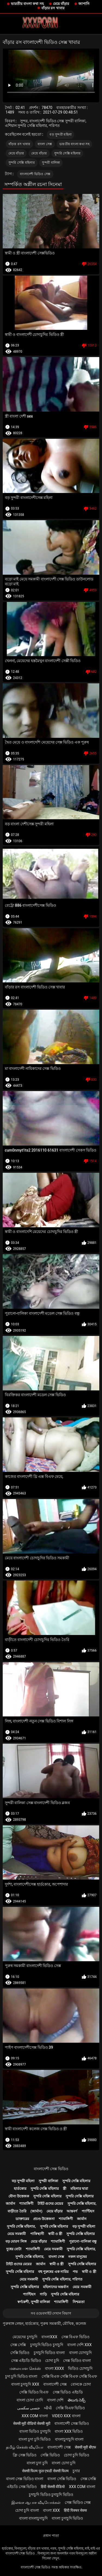 This screenshot has width=102, height=2576. What do you see at coordinates (52, 2360) in the screenshot?
I see `চোদা চুদি` at bounding box center [52, 2360].